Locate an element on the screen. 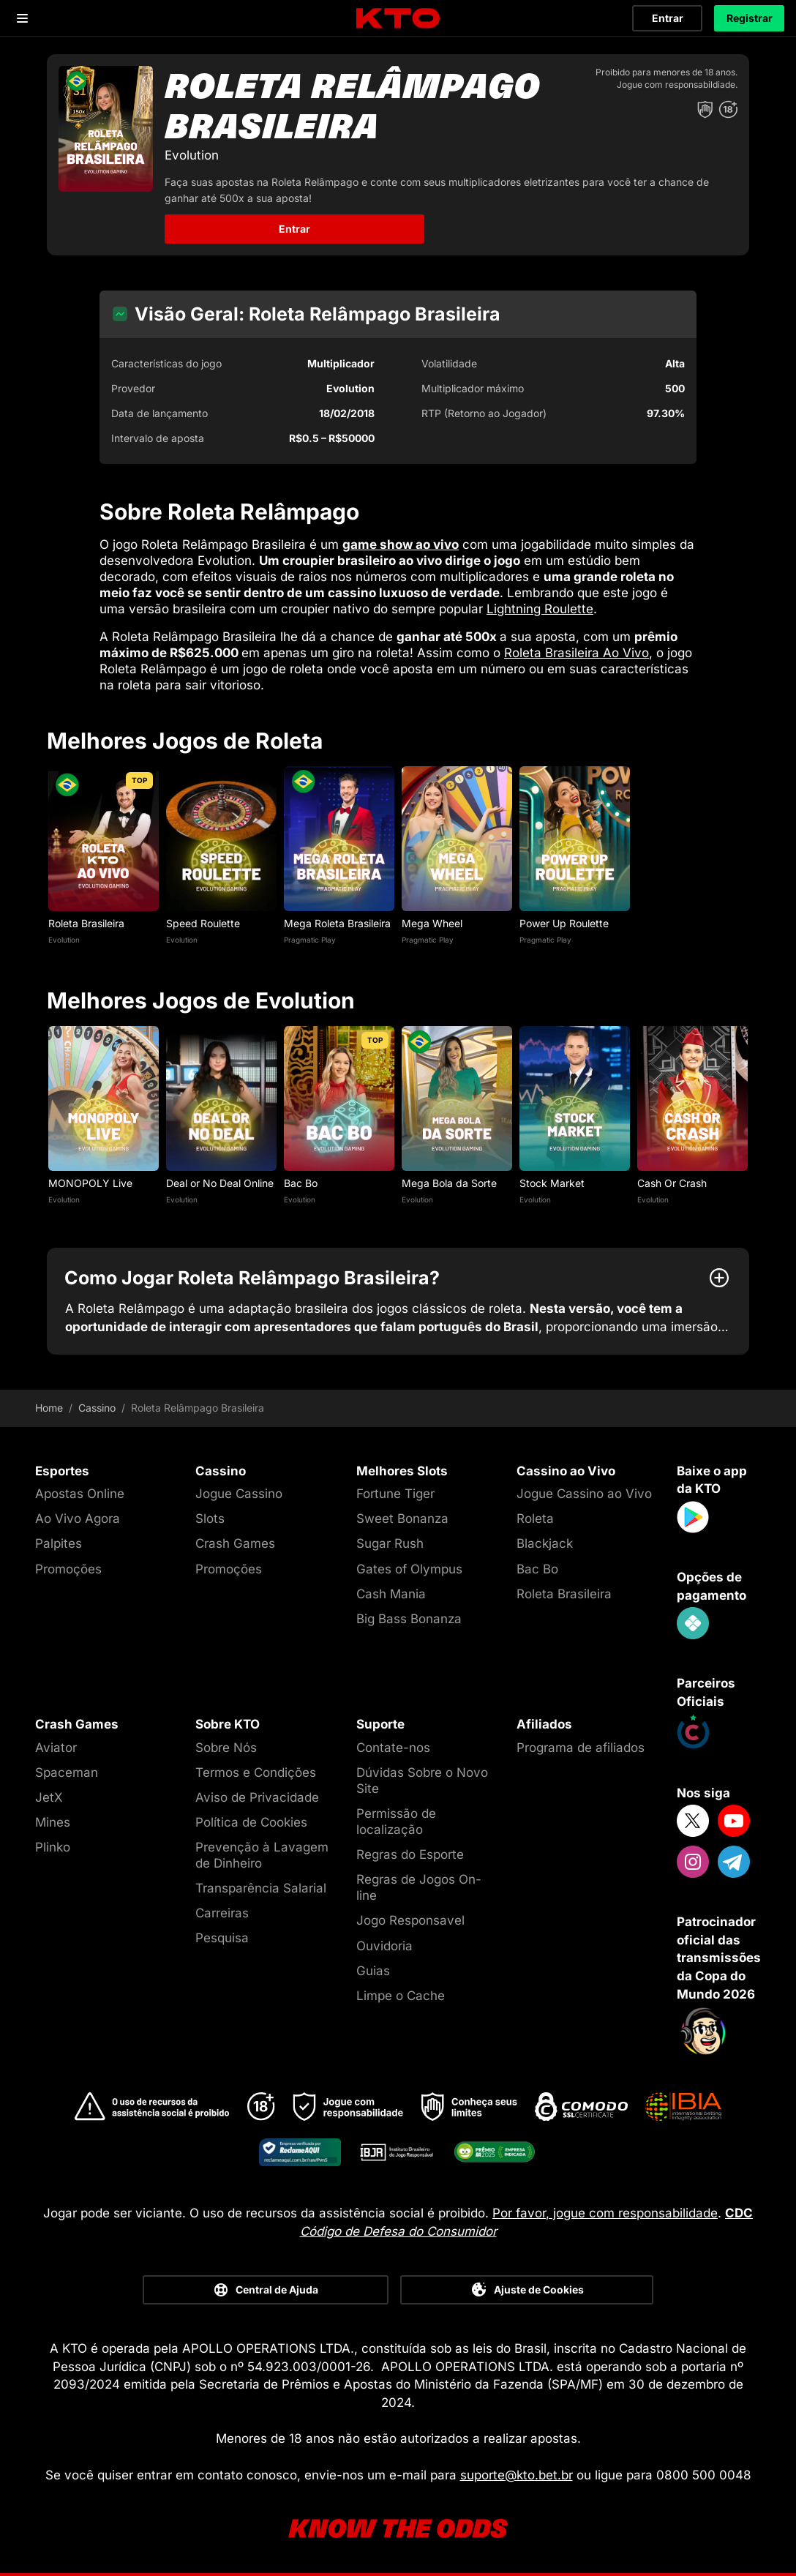 The height and width of the screenshot is (2576, 796). Fortune Tiger is located at coordinates (395, 1493).